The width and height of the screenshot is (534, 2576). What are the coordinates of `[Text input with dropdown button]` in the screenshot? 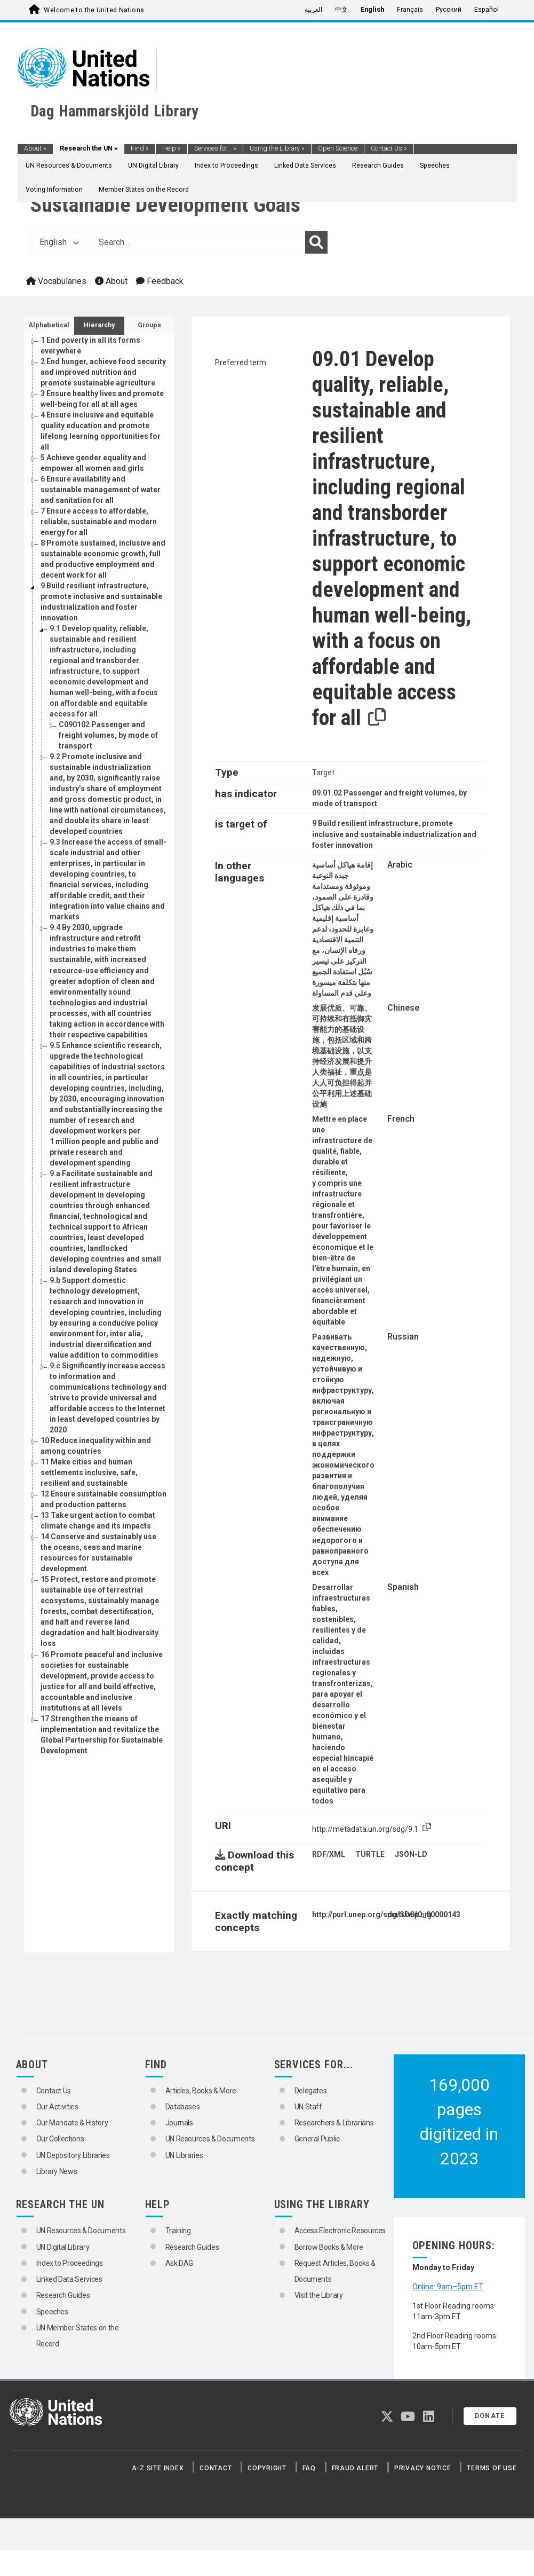 It's located at (198, 242).